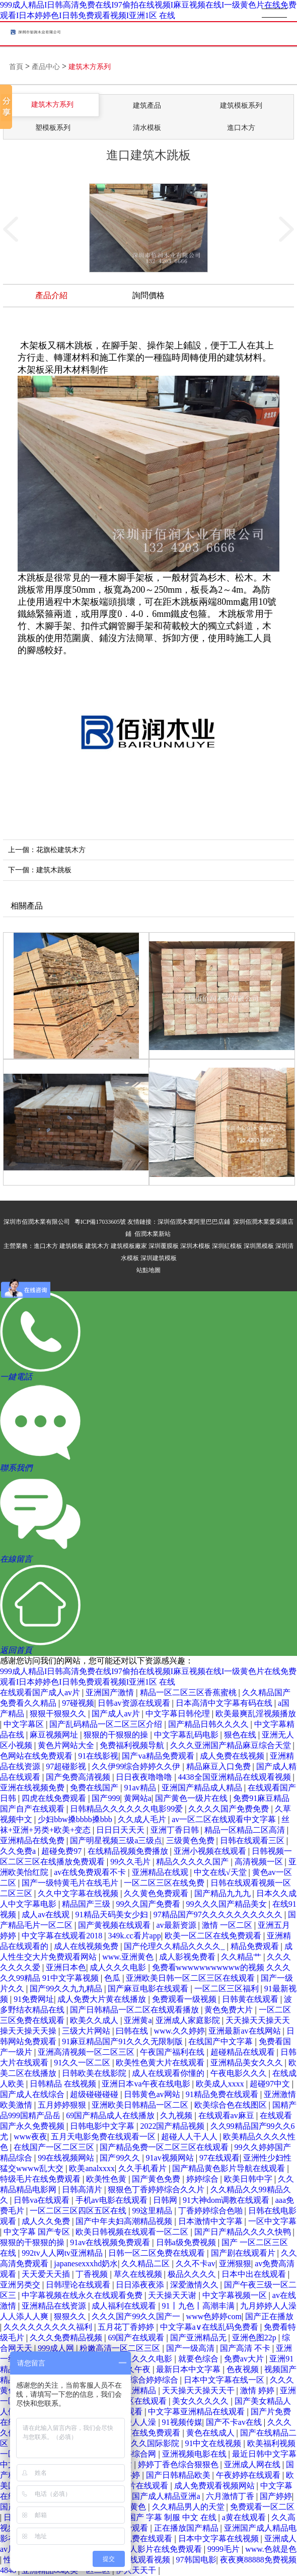 Image resolution: width=297 pixels, height=2576 pixels. I want to click on 91麻豆精品国产91久久久无限制版, so click(123, 2041).